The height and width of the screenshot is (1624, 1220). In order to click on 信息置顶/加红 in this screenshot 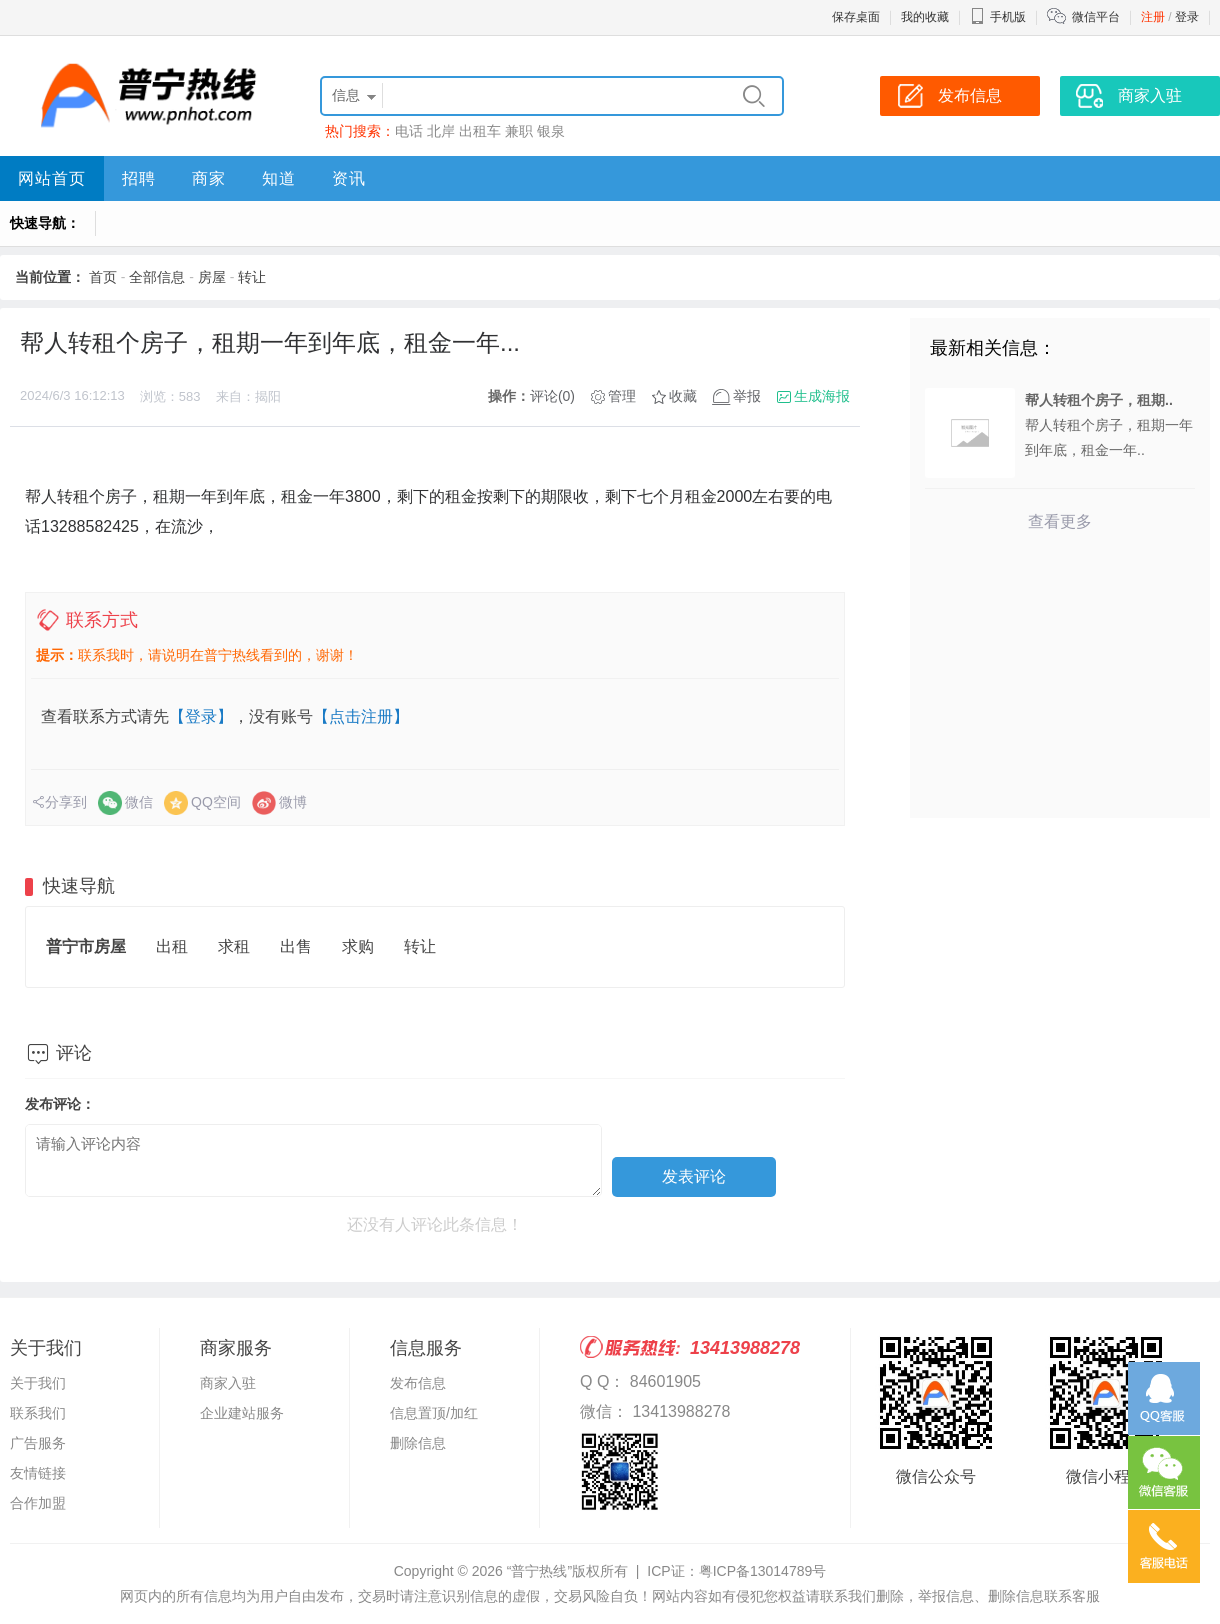, I will do `click(434, 1413)`.